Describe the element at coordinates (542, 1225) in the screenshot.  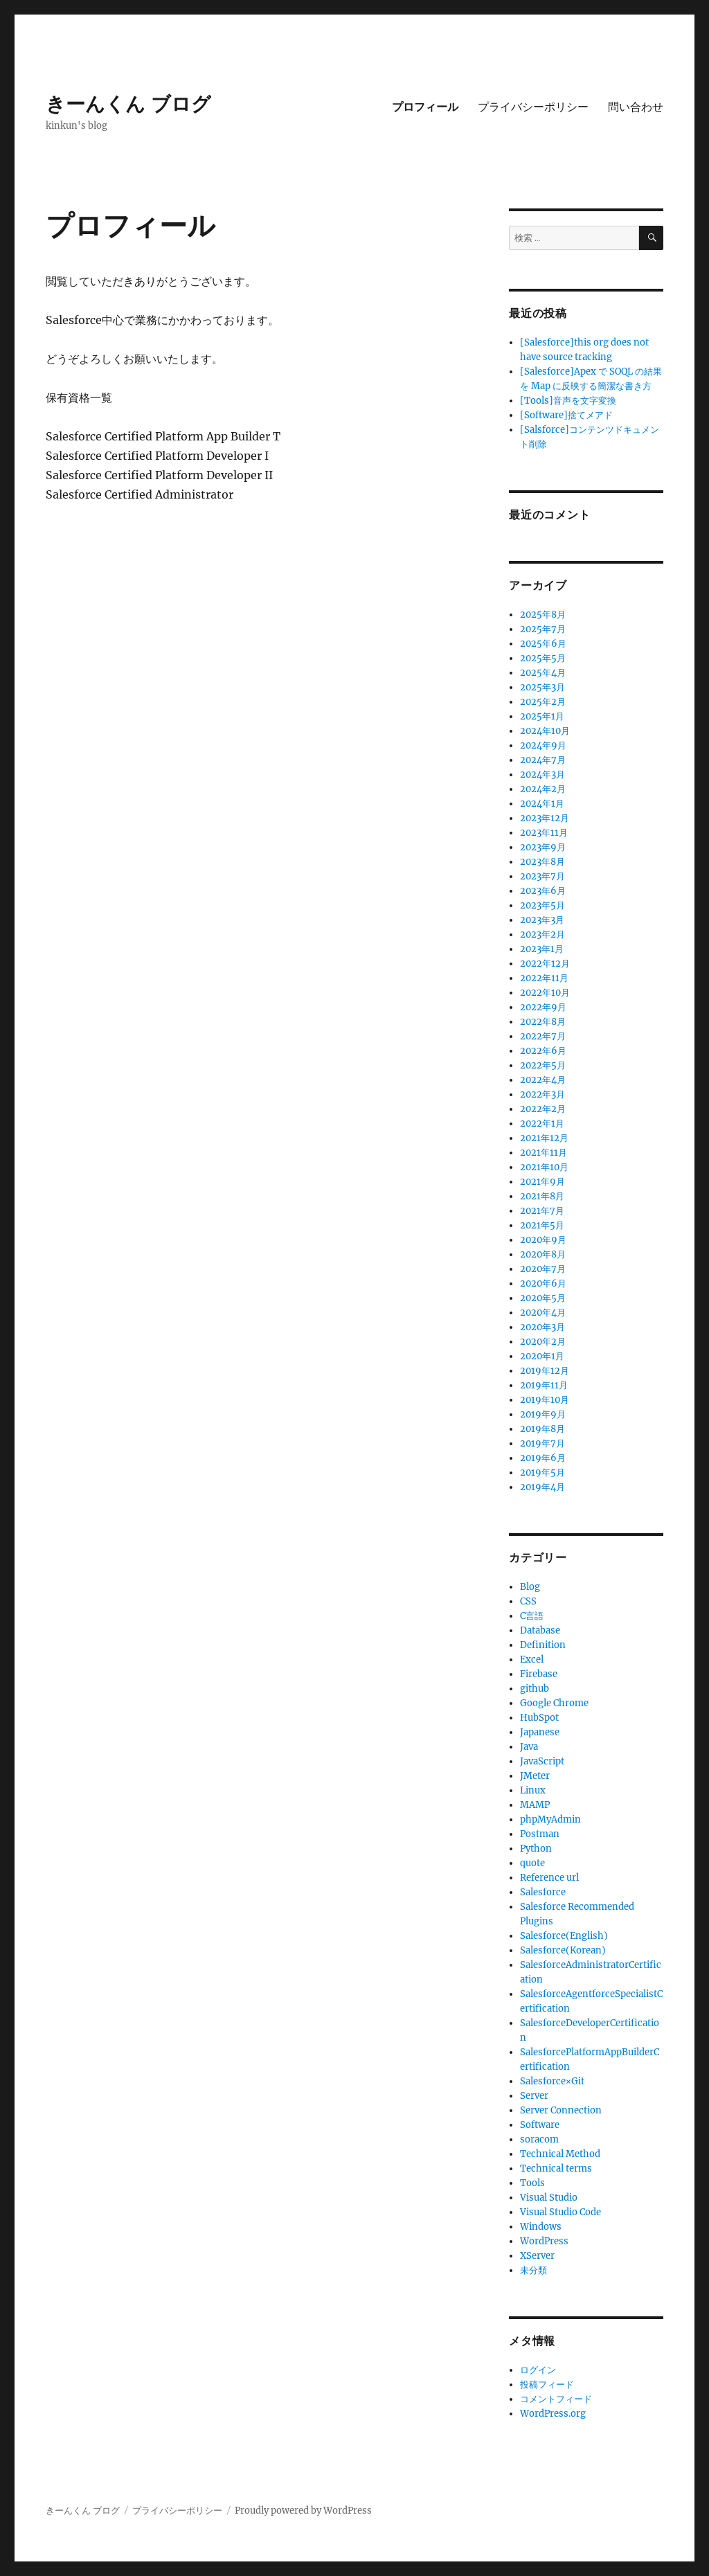
I see `2021年5月` at that location.